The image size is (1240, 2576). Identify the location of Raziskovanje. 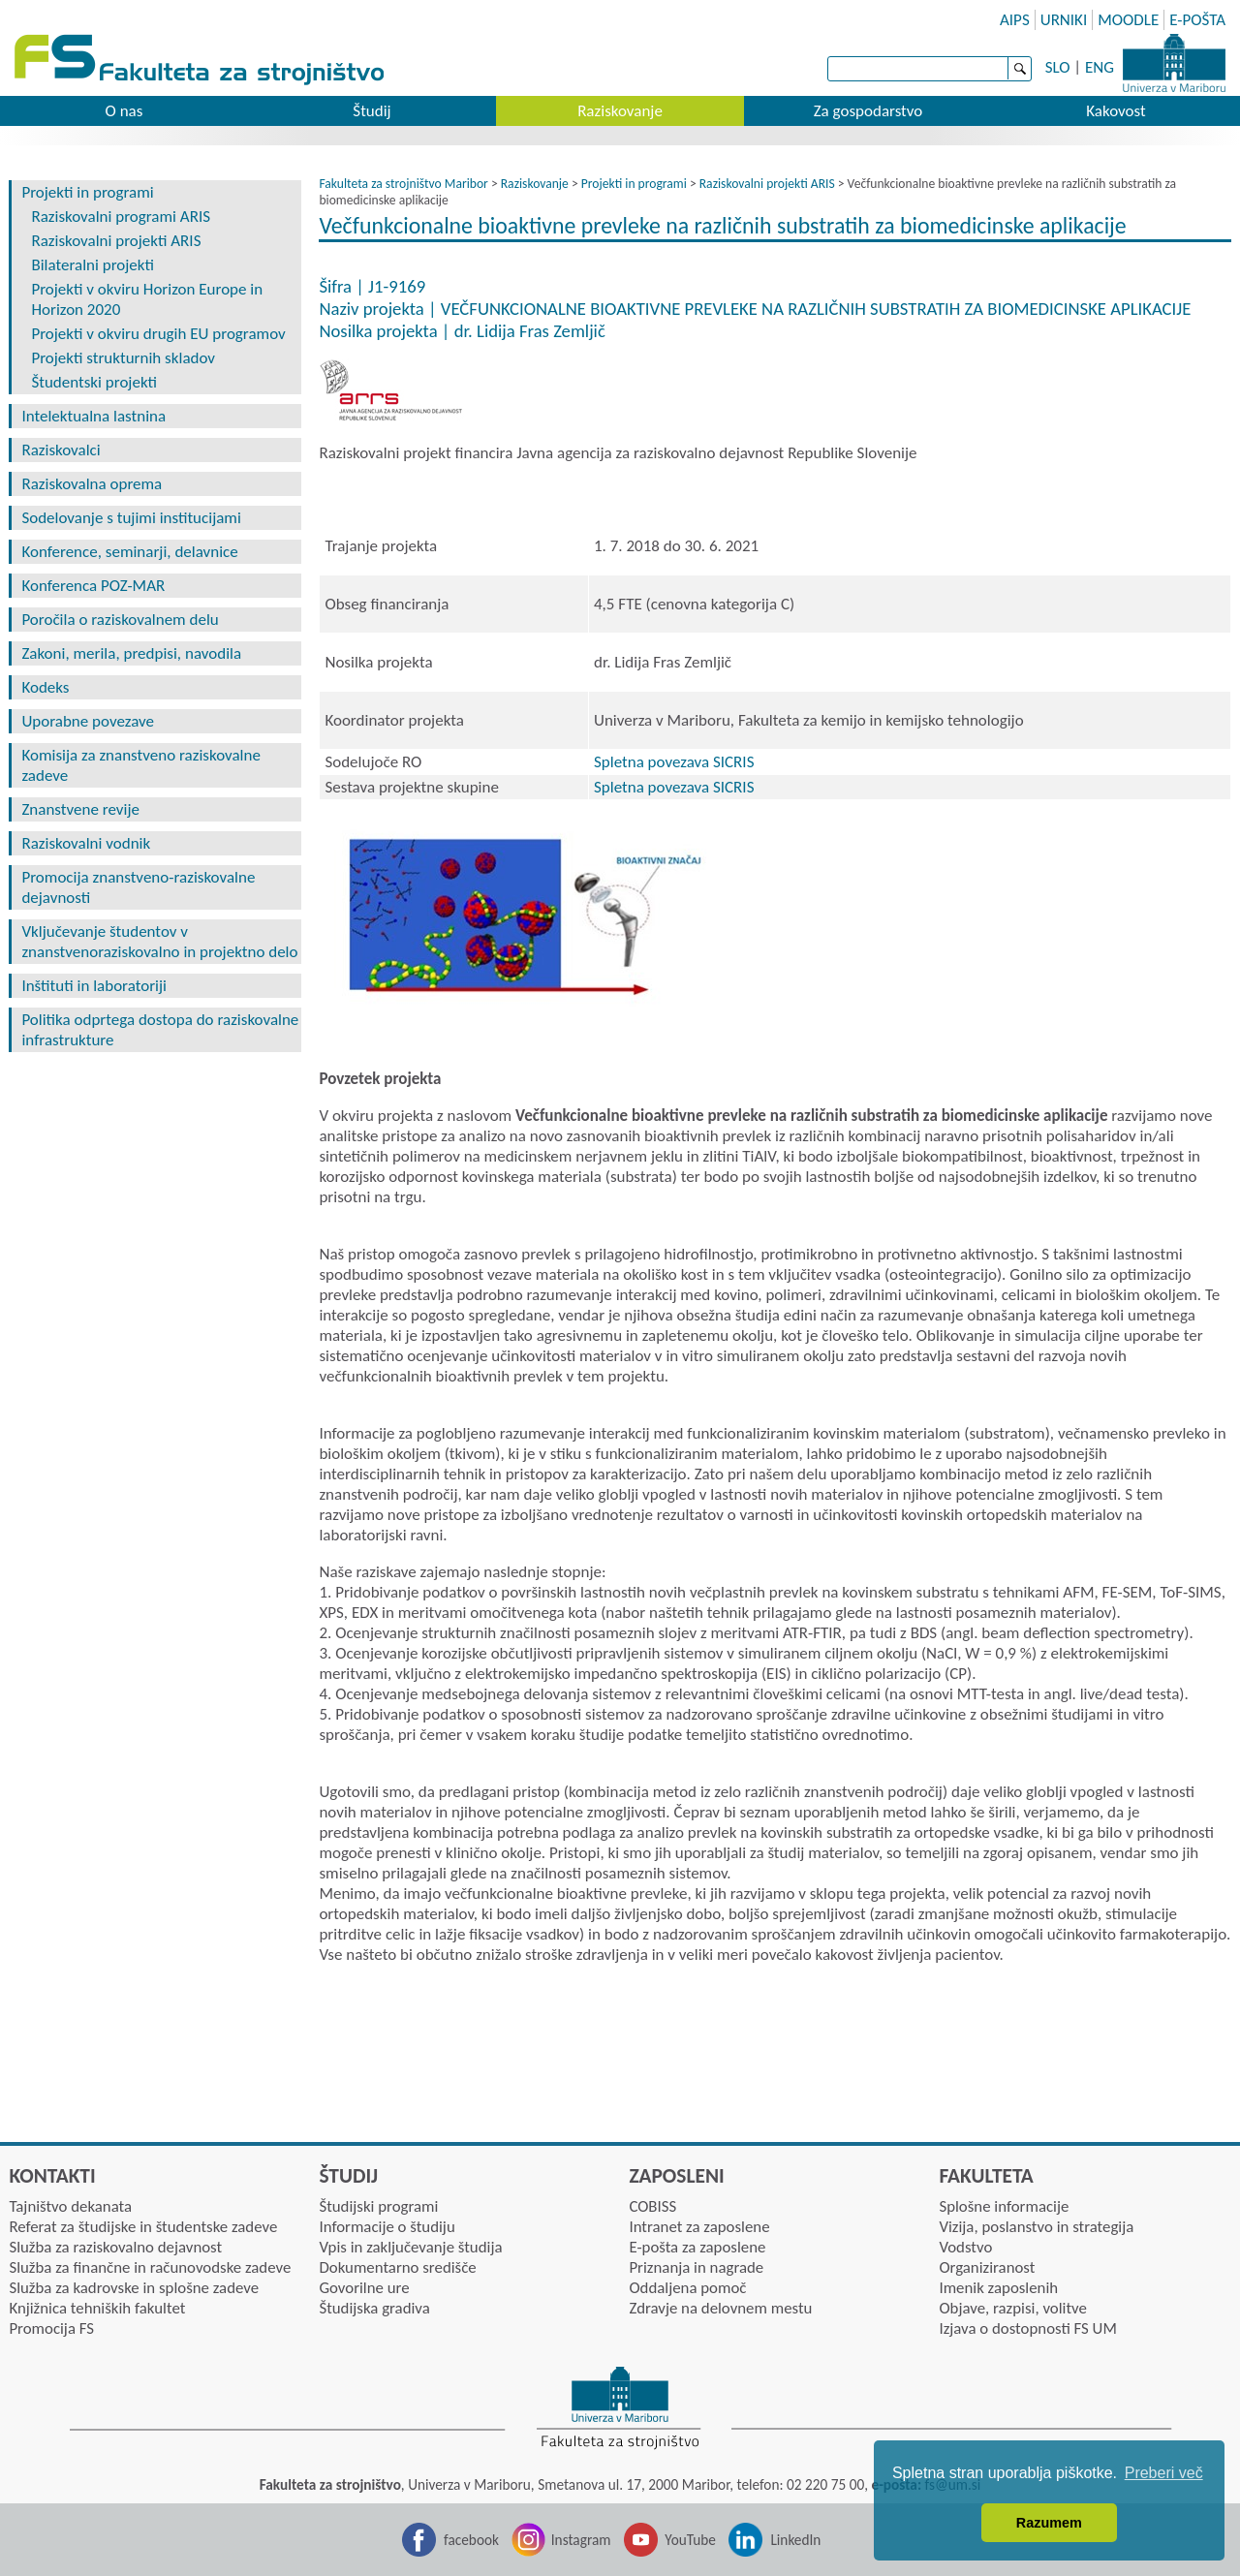
(620, 111).